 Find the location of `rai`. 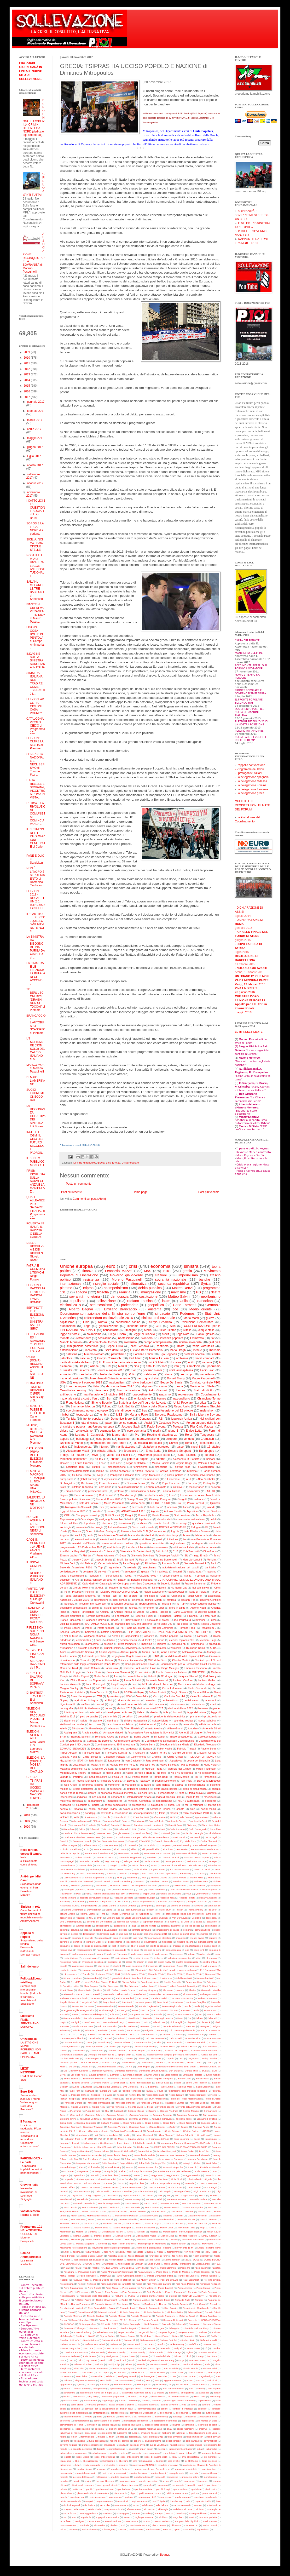

rai is located at coordinates (186, 1804).